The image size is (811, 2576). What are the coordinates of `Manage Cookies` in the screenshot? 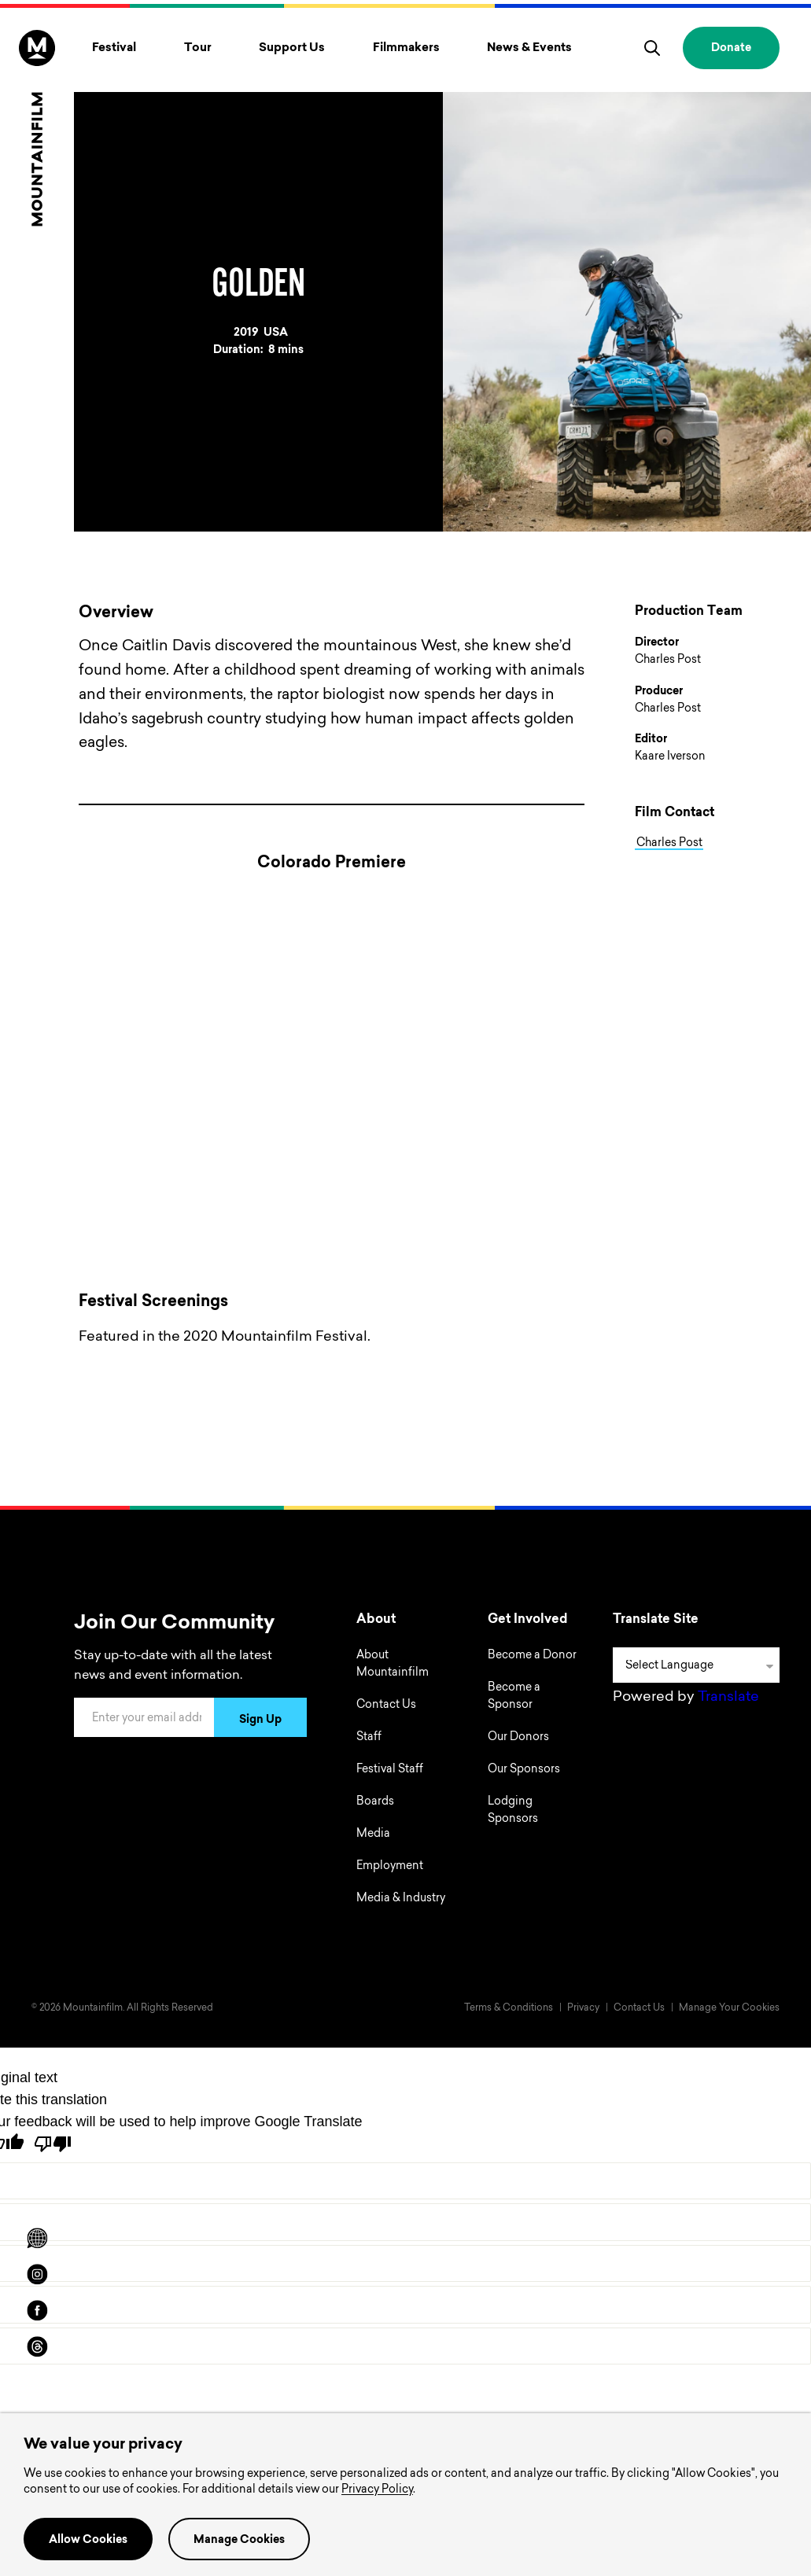 It's located at (239, 2540).